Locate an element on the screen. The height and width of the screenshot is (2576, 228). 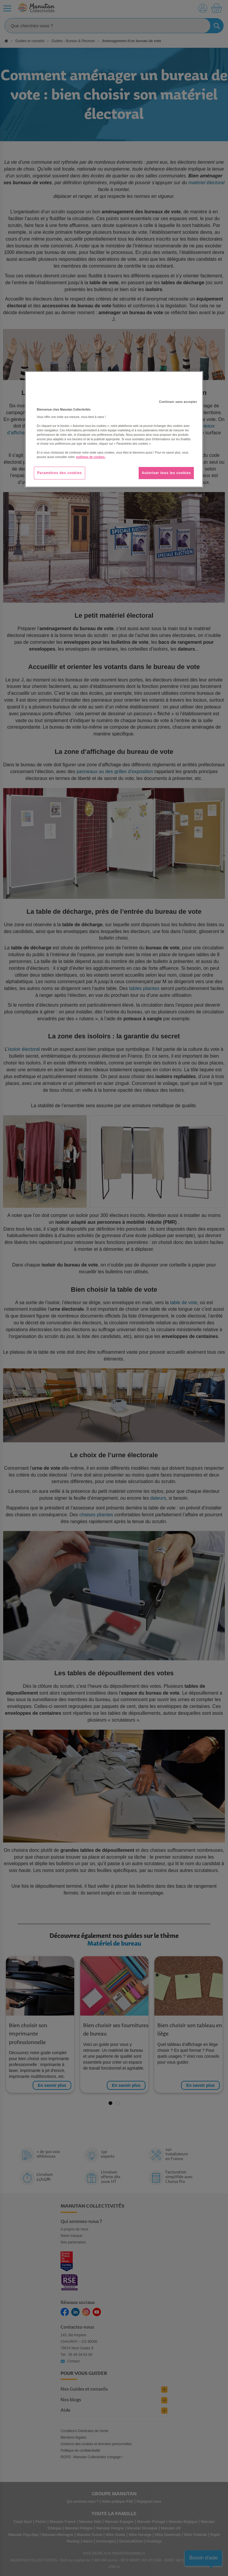
Autoriser tous les cookies is located at coordinates (166, 473).